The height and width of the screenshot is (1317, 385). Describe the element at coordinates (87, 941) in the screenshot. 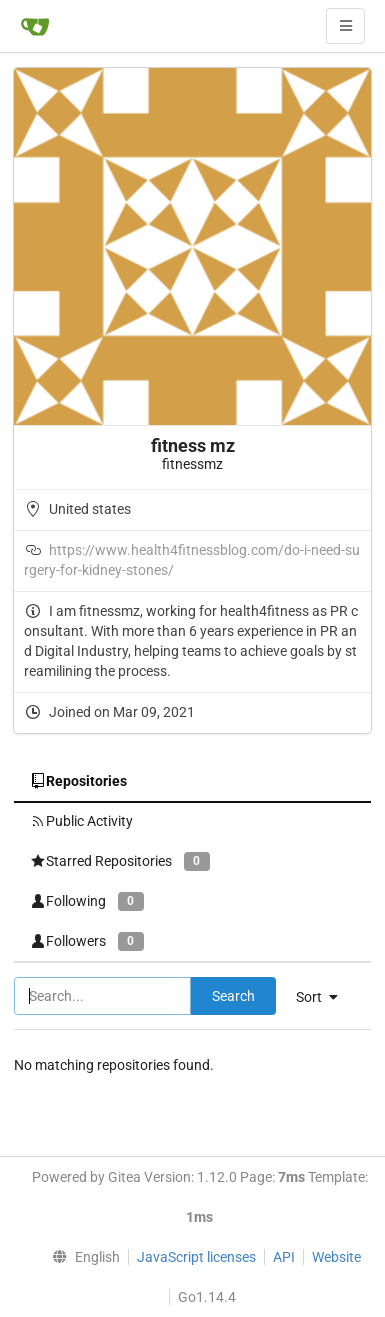

I see `Followers` at that location.